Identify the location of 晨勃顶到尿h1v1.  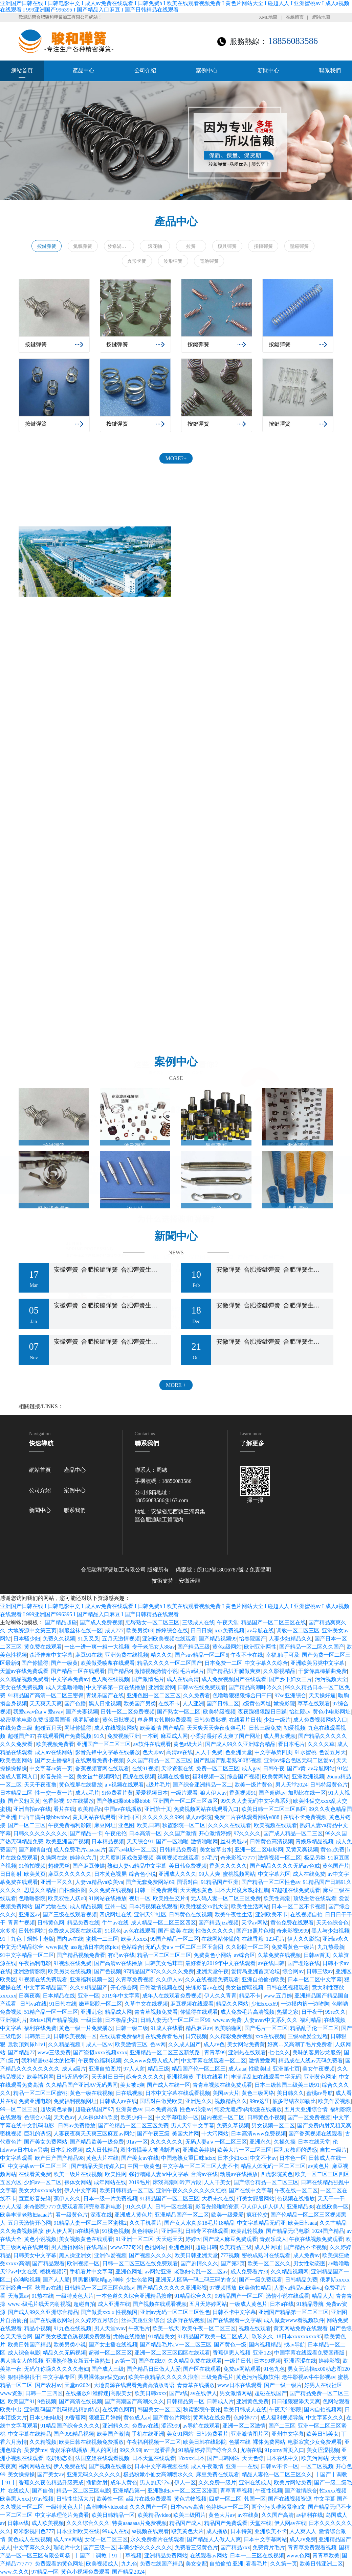
(27, 2044).